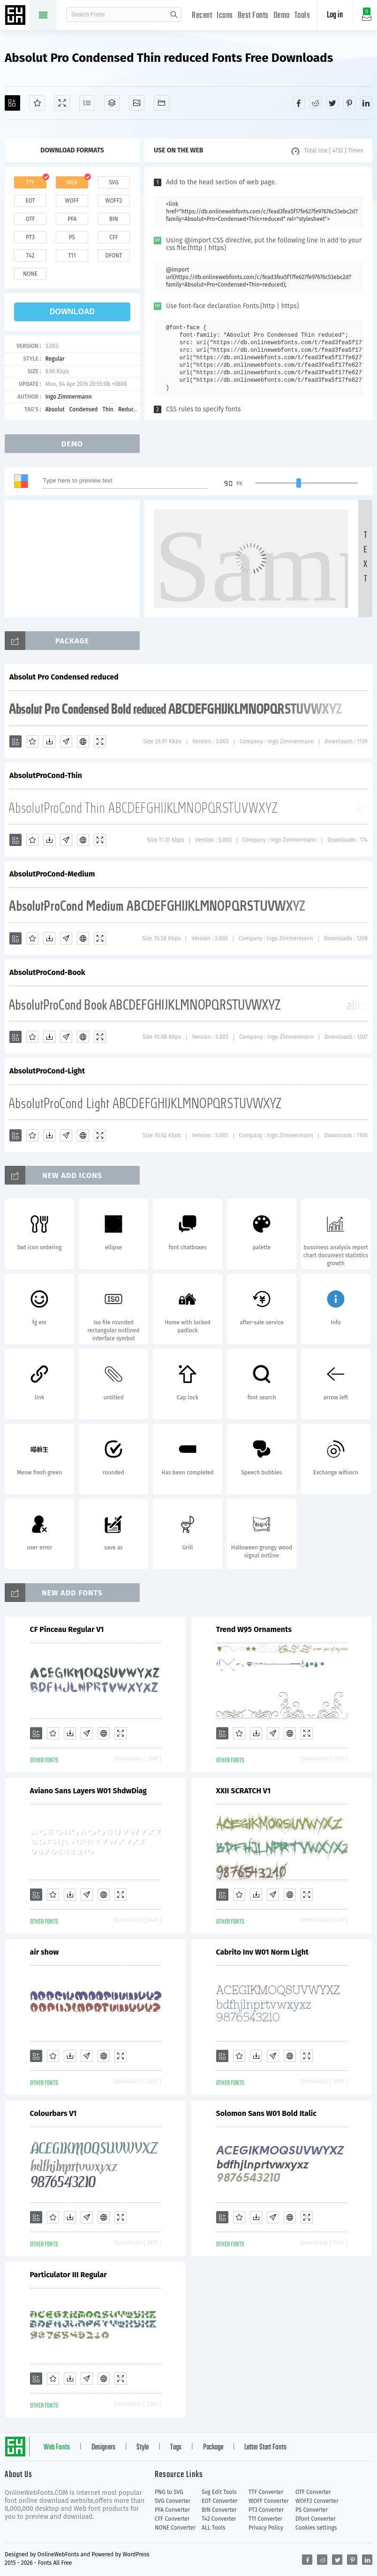 The width and height of the screenshot is (377, 2576). I want to click on t11, so click(71, 255).